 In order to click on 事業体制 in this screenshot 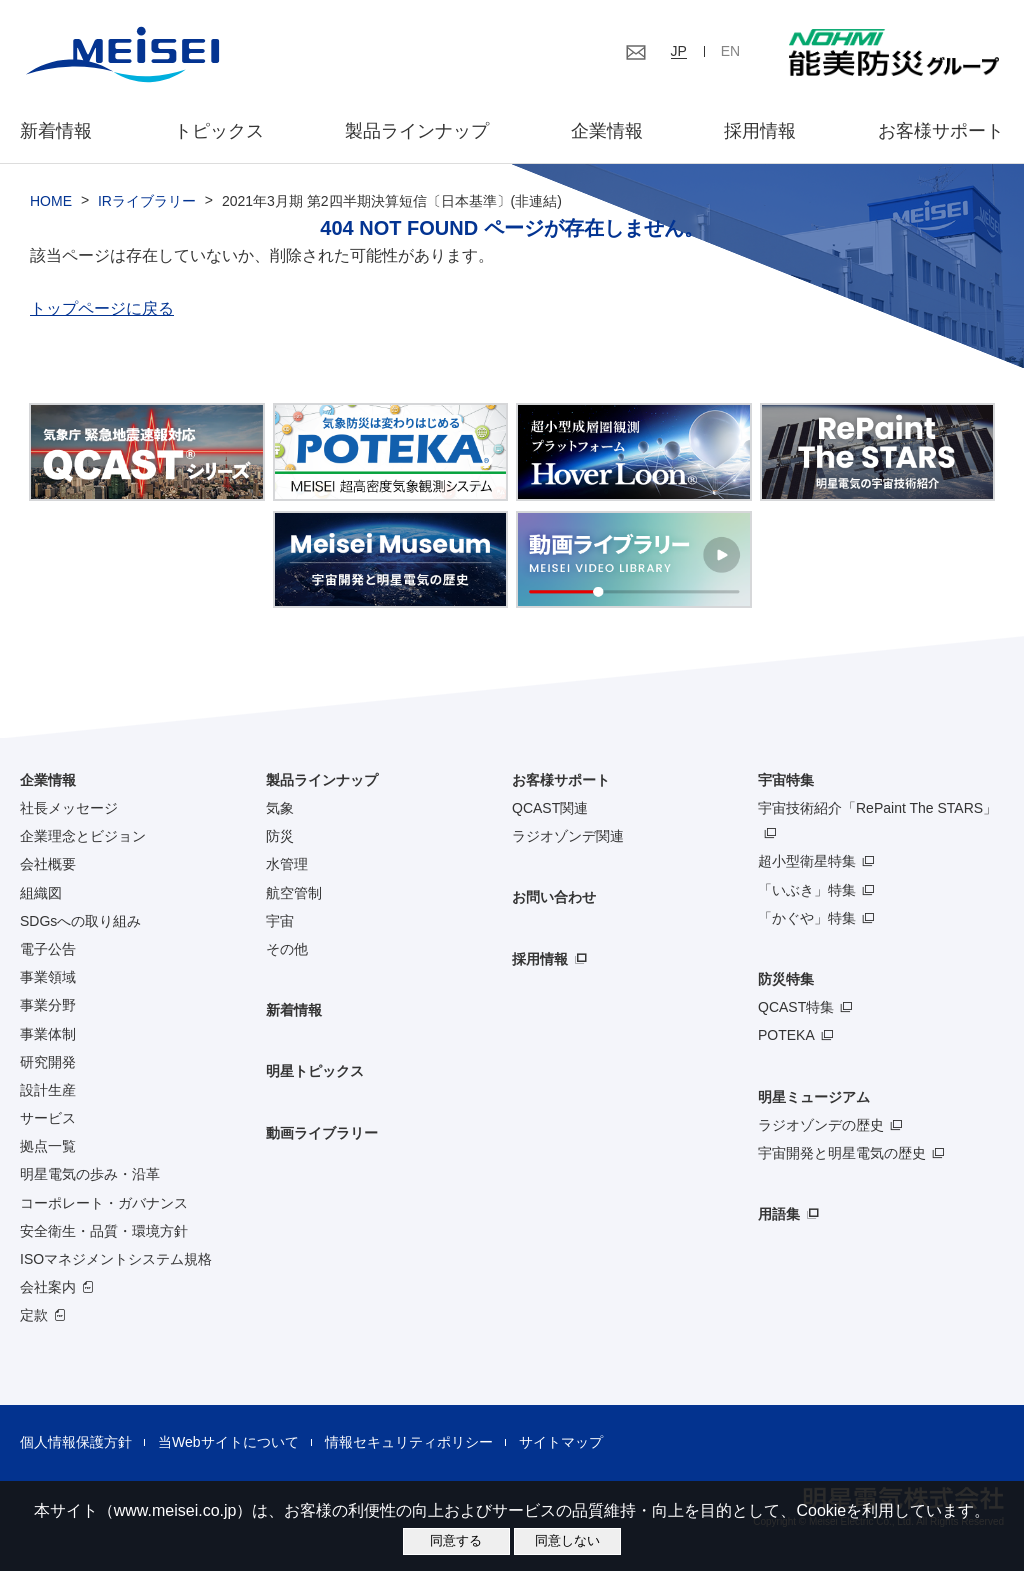, I will do `click(48, 1034)`.